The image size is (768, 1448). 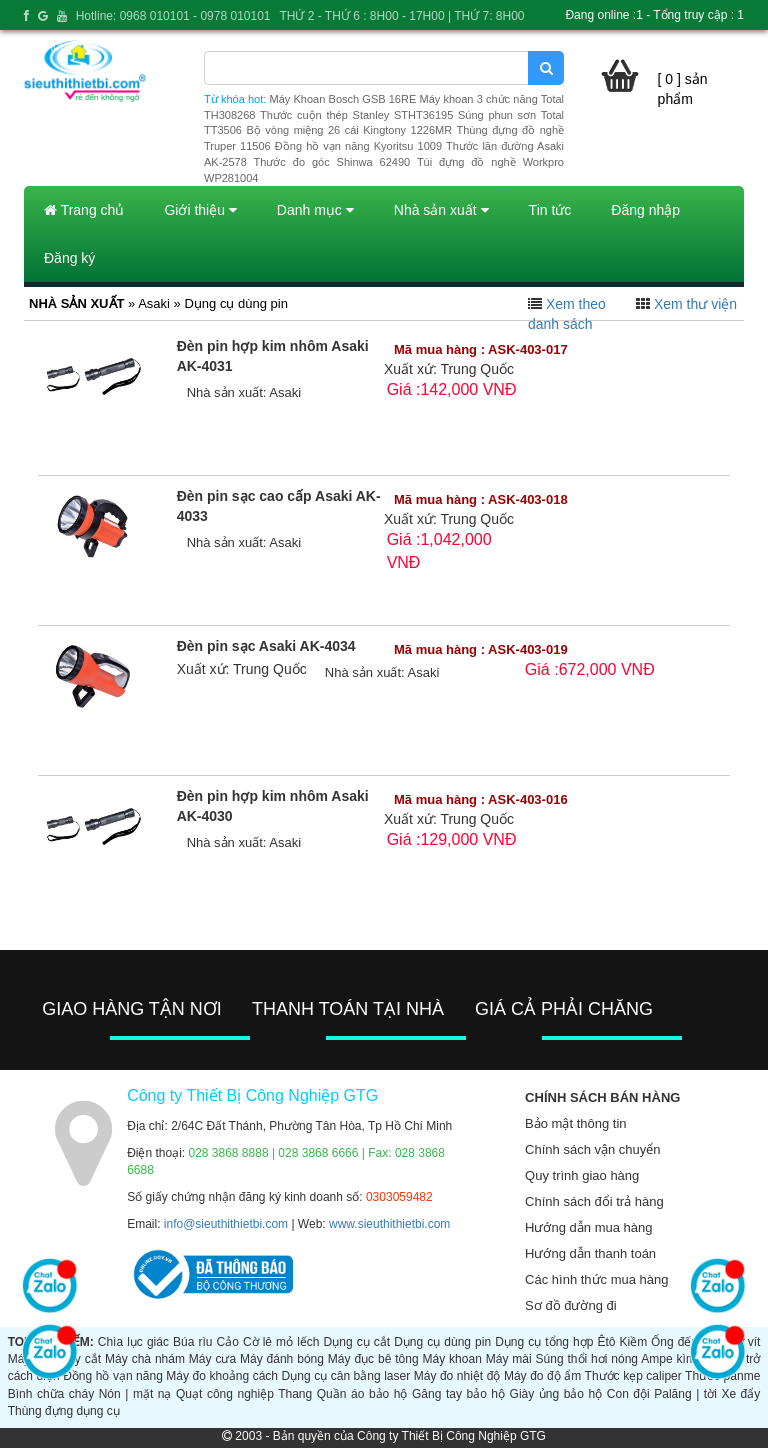 I want to click on Thước kẹp caliper, so click(x=633, y=1376).